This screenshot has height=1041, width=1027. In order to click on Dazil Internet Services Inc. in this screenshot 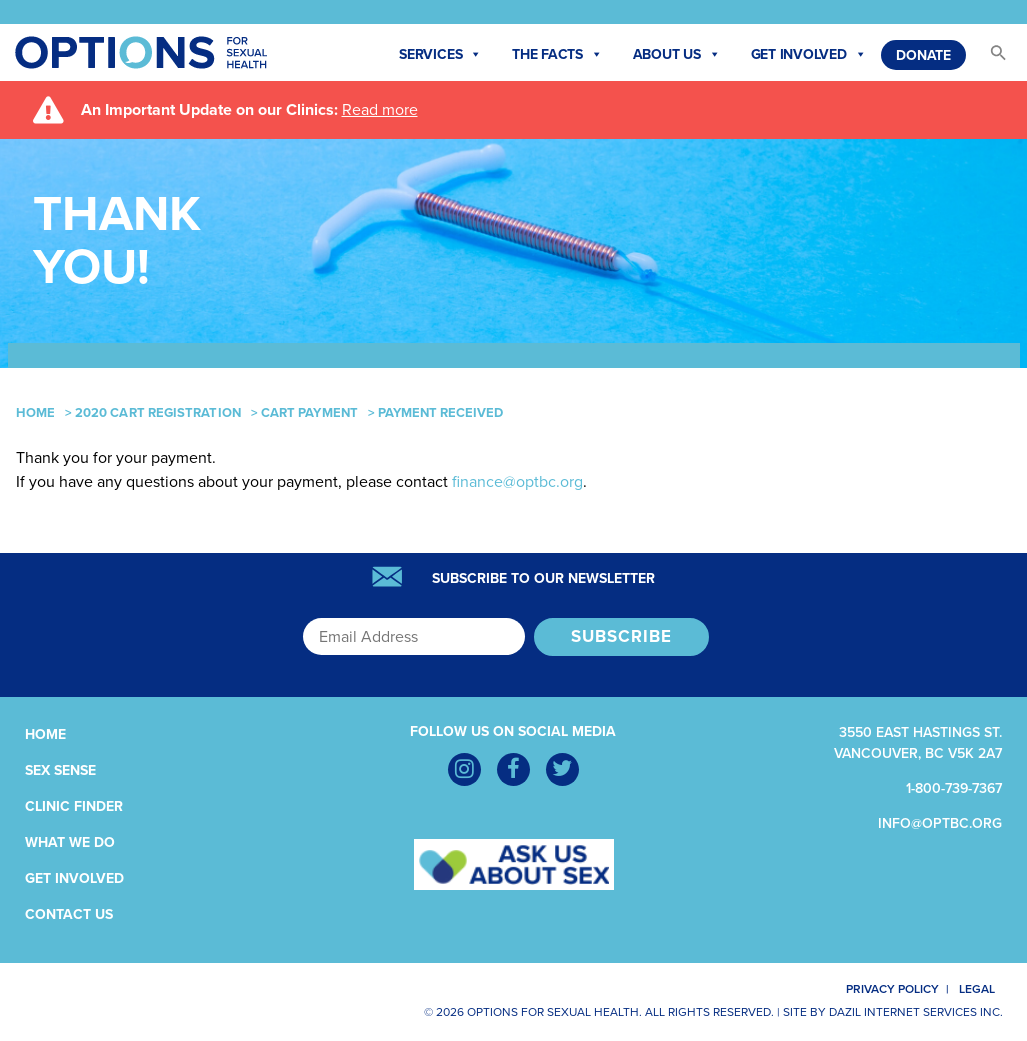, I will do `click(916, 1012)`.